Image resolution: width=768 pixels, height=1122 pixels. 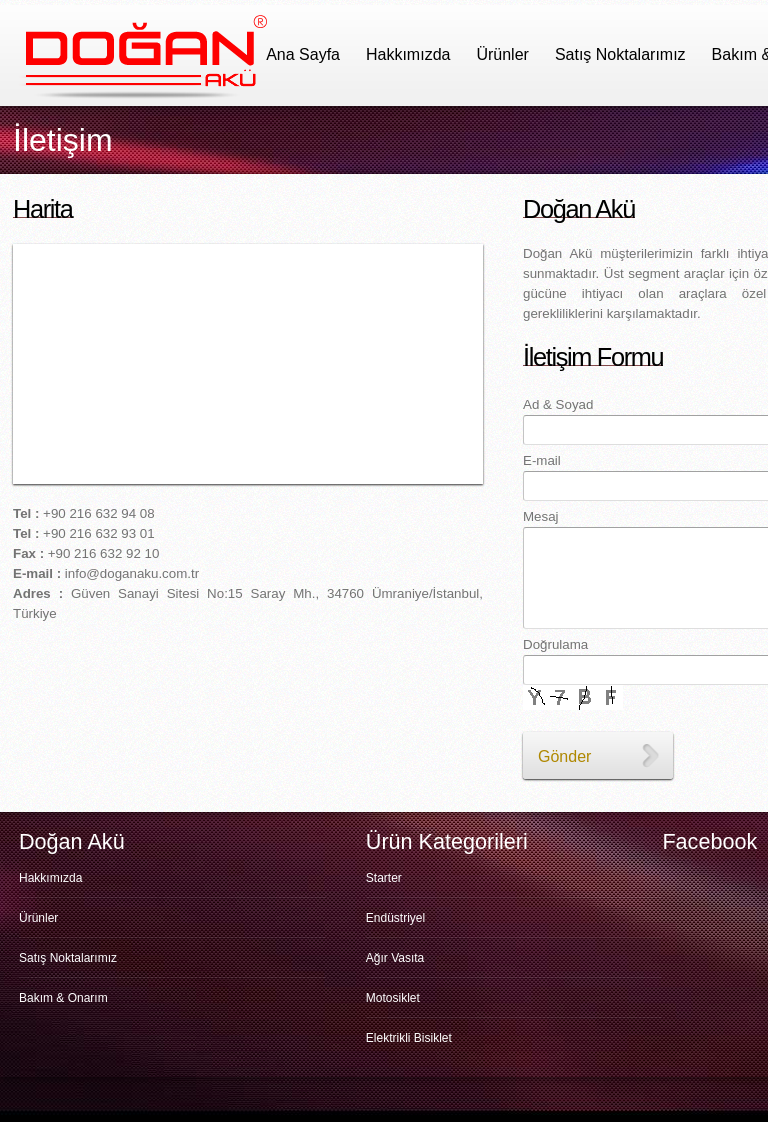 I want to click on Bakım & Onarım, so click(x=63, y=998).